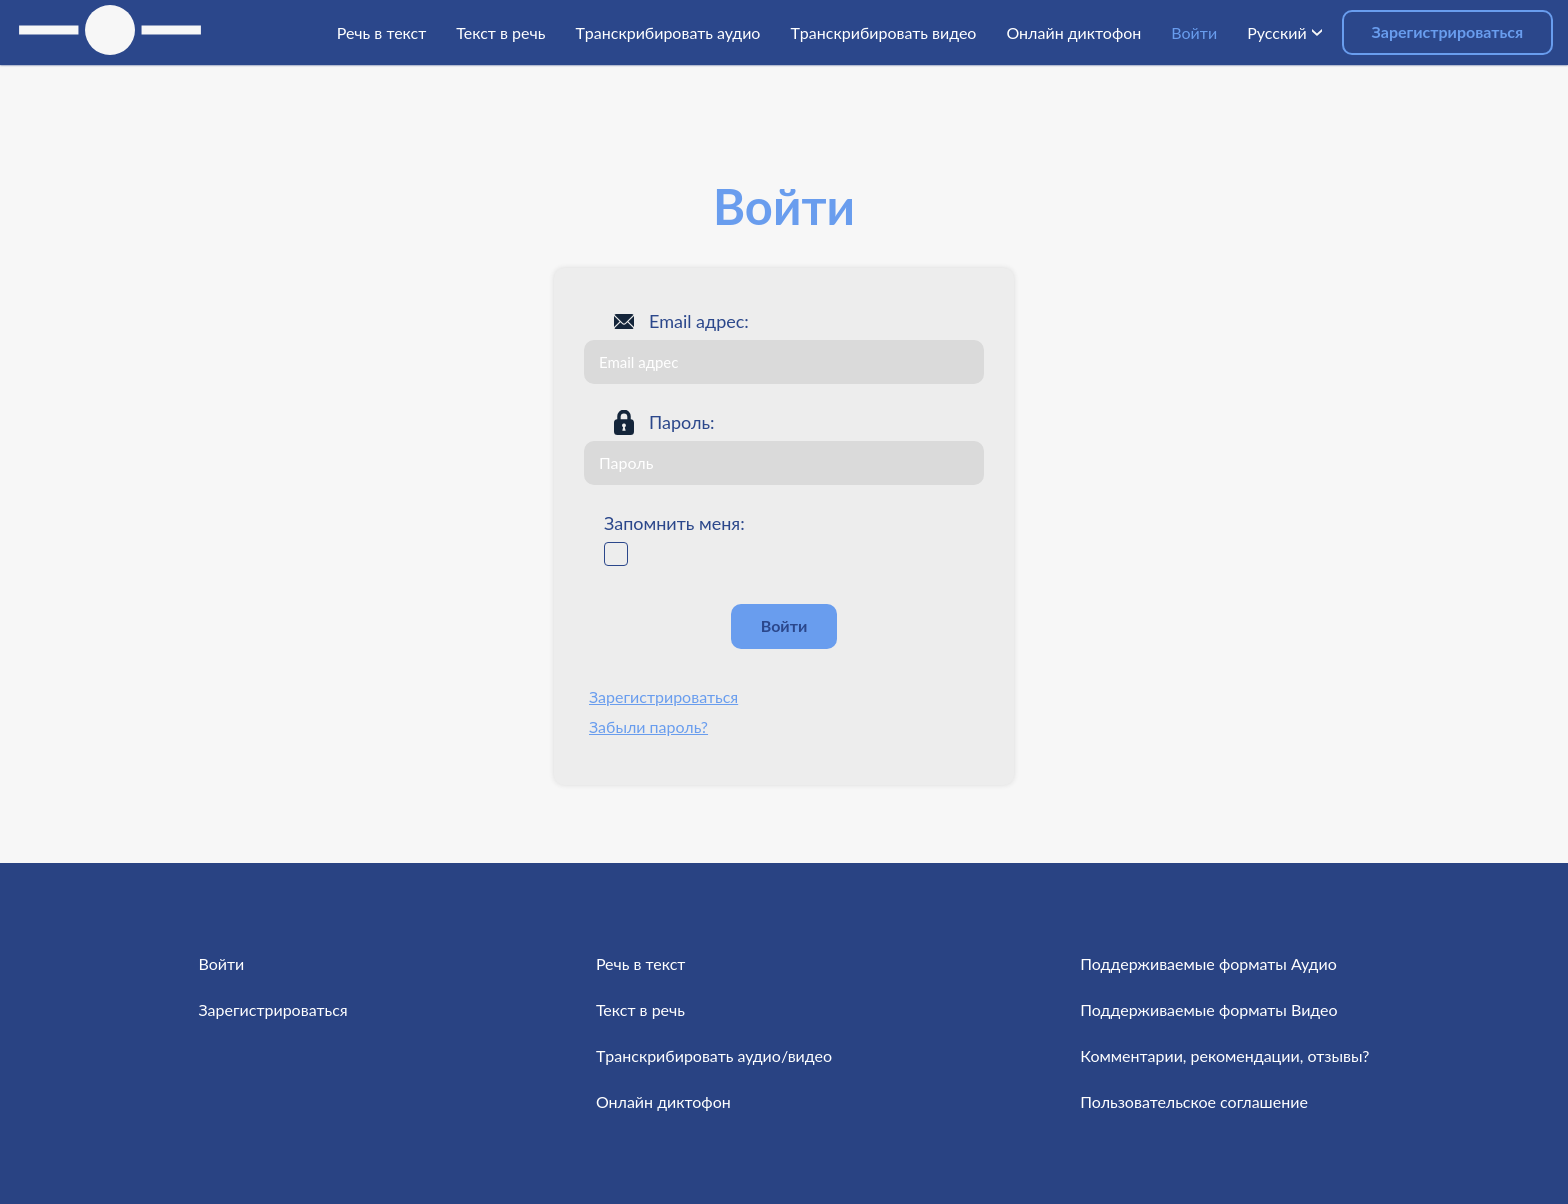 The image size is (1568, 1204). What do you see at coordinates (682, 422) in the screenshot?
I see `Пароль:` at bounding box center [682, 422].